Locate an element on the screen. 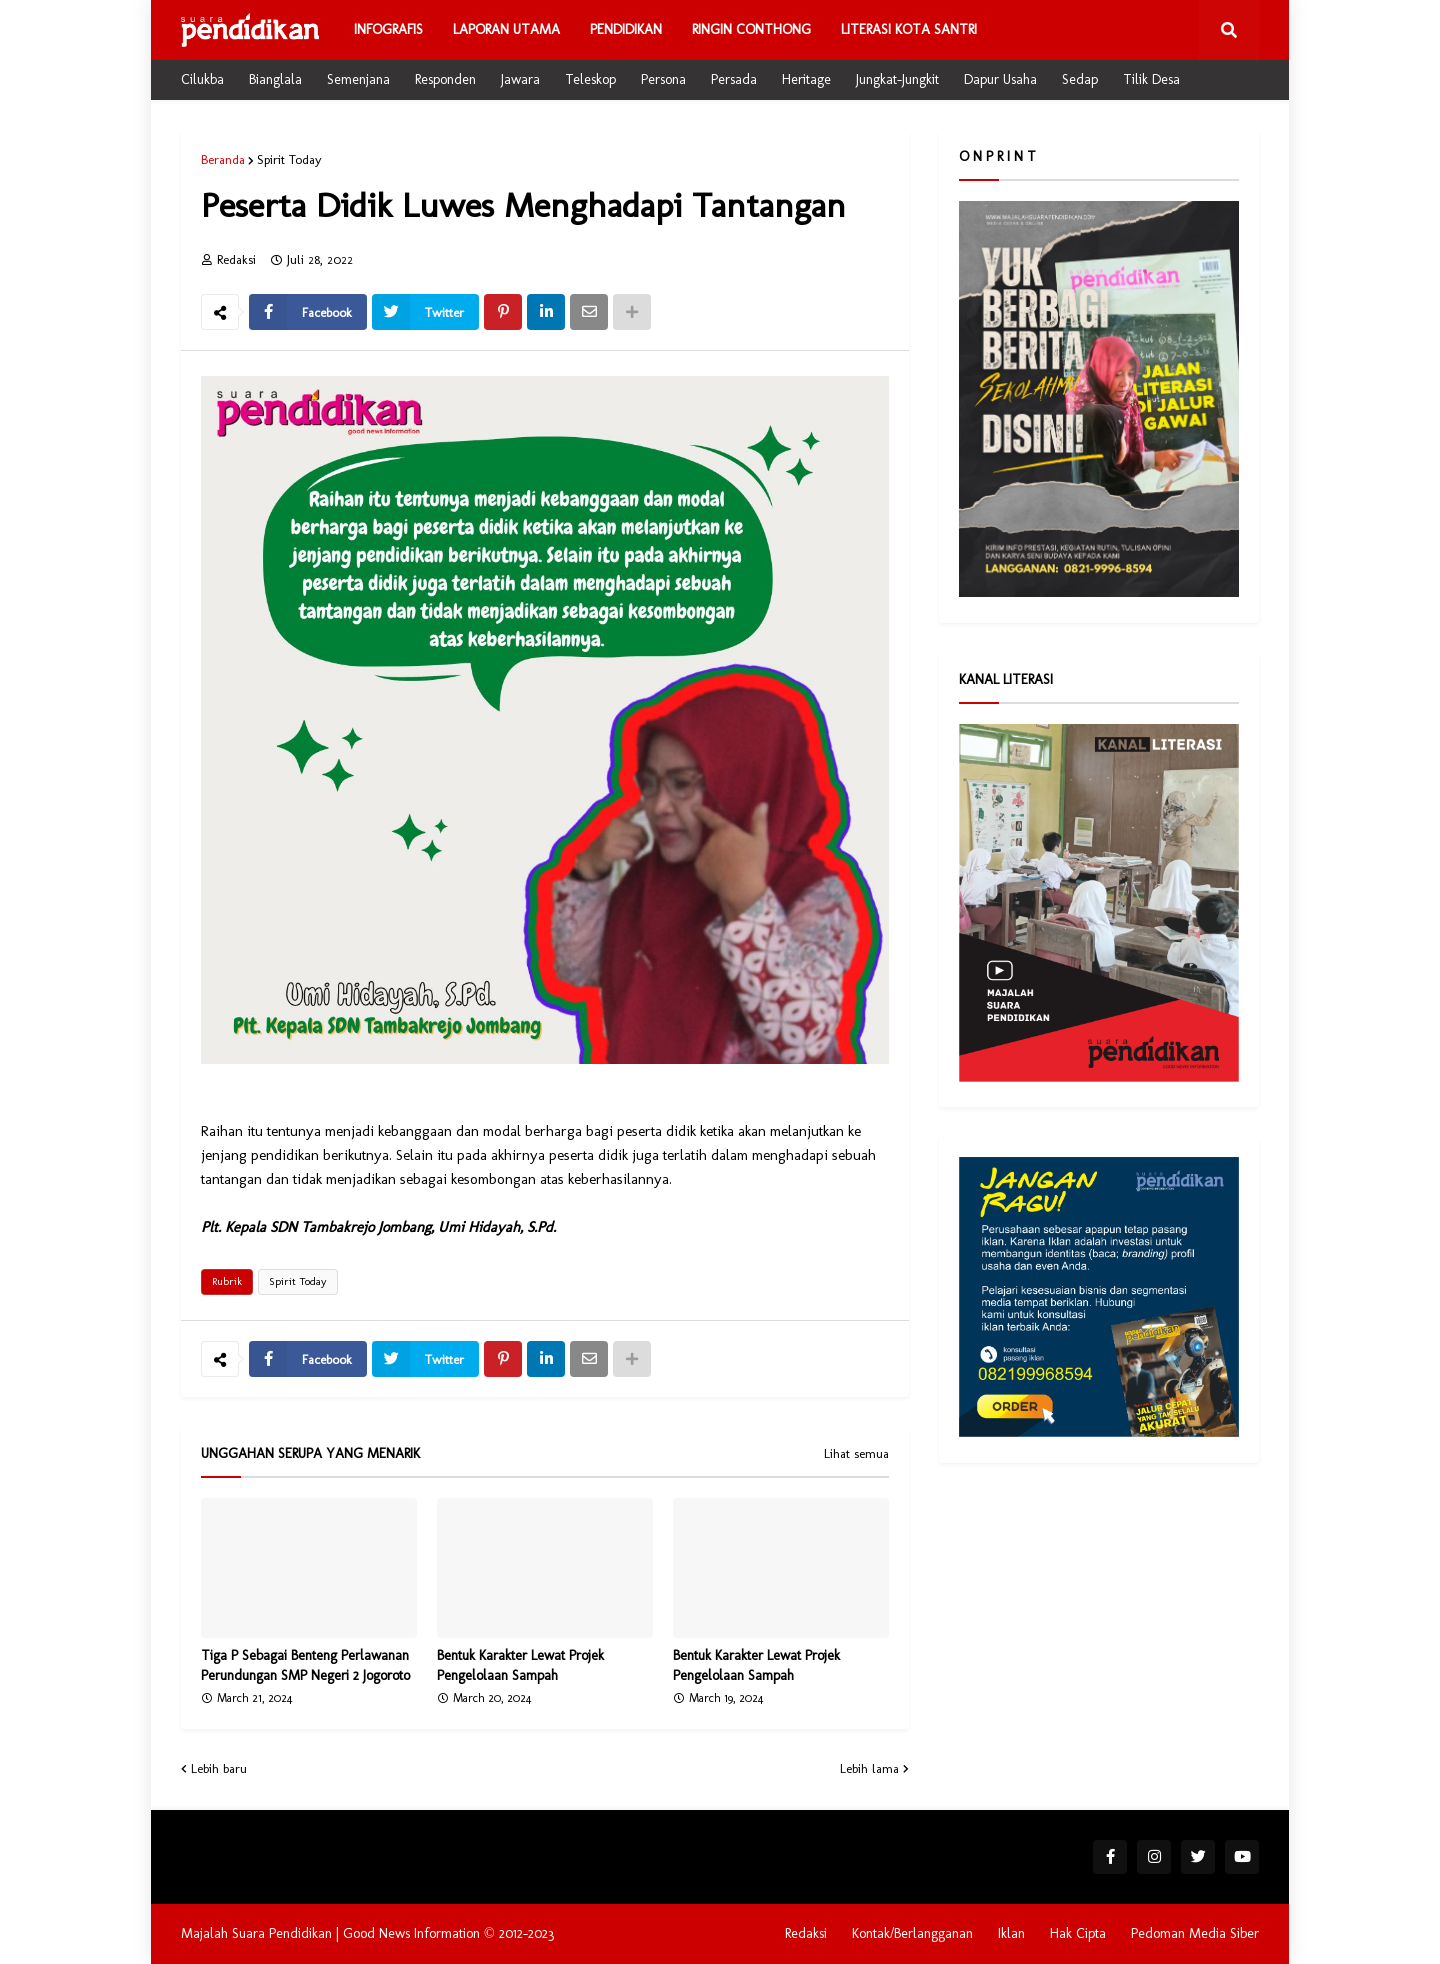 The image size is (1440, 1964). Jungkat-Jungkit is located at coordinates (897, 79).